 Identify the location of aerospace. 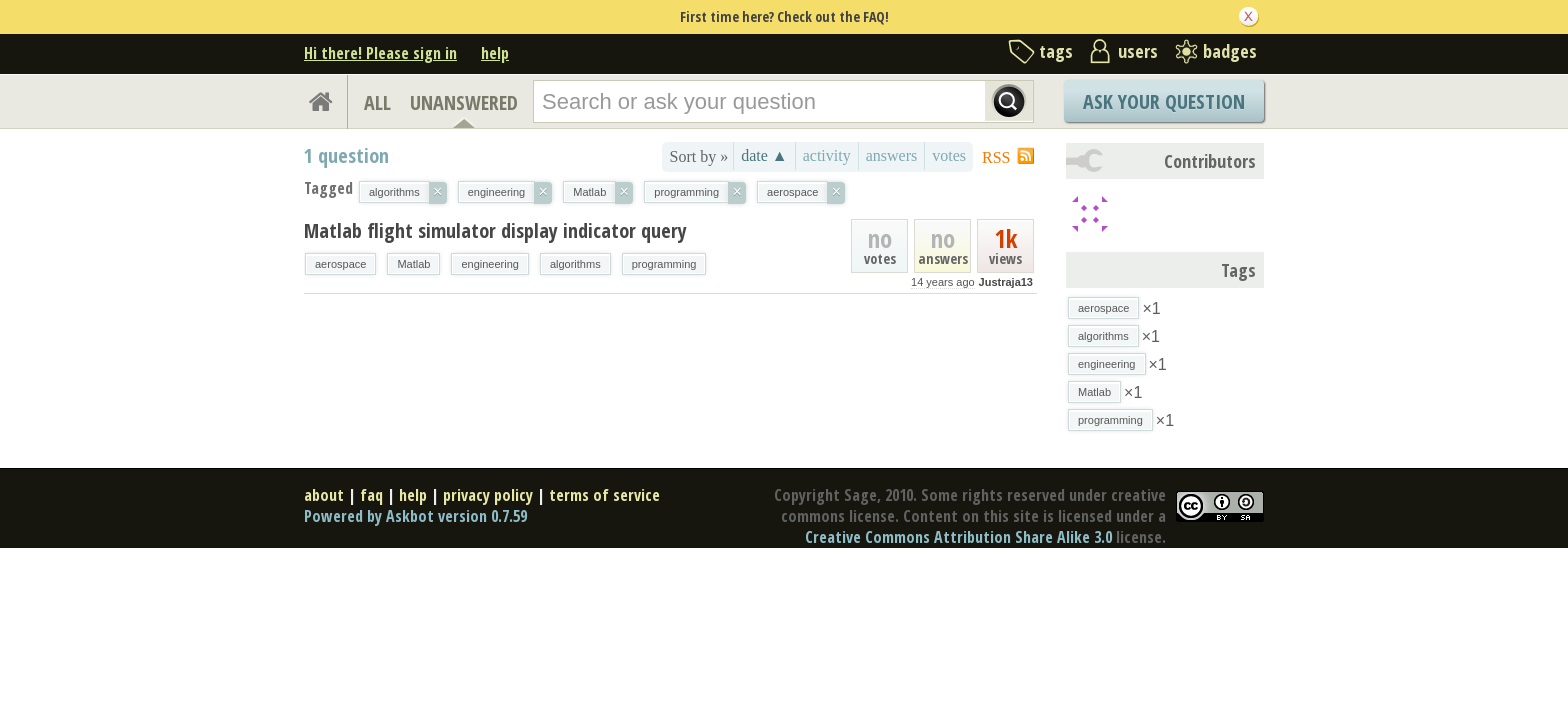
(340, 264).